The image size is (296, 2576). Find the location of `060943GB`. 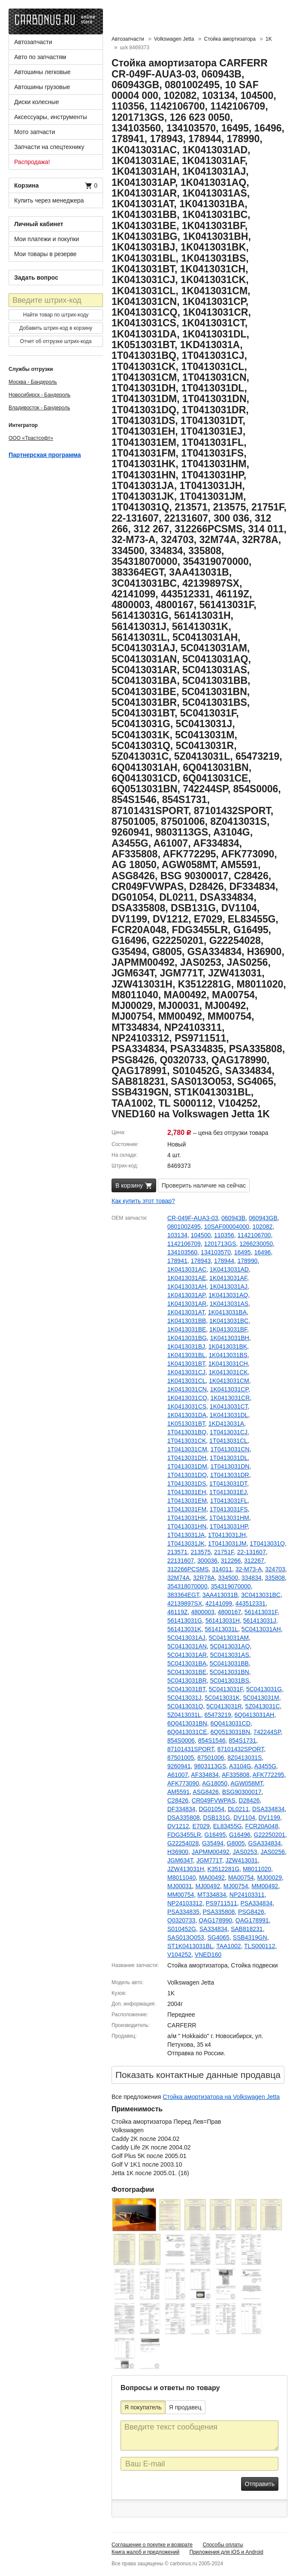

060943GB is located at coordinates (263, 1218).